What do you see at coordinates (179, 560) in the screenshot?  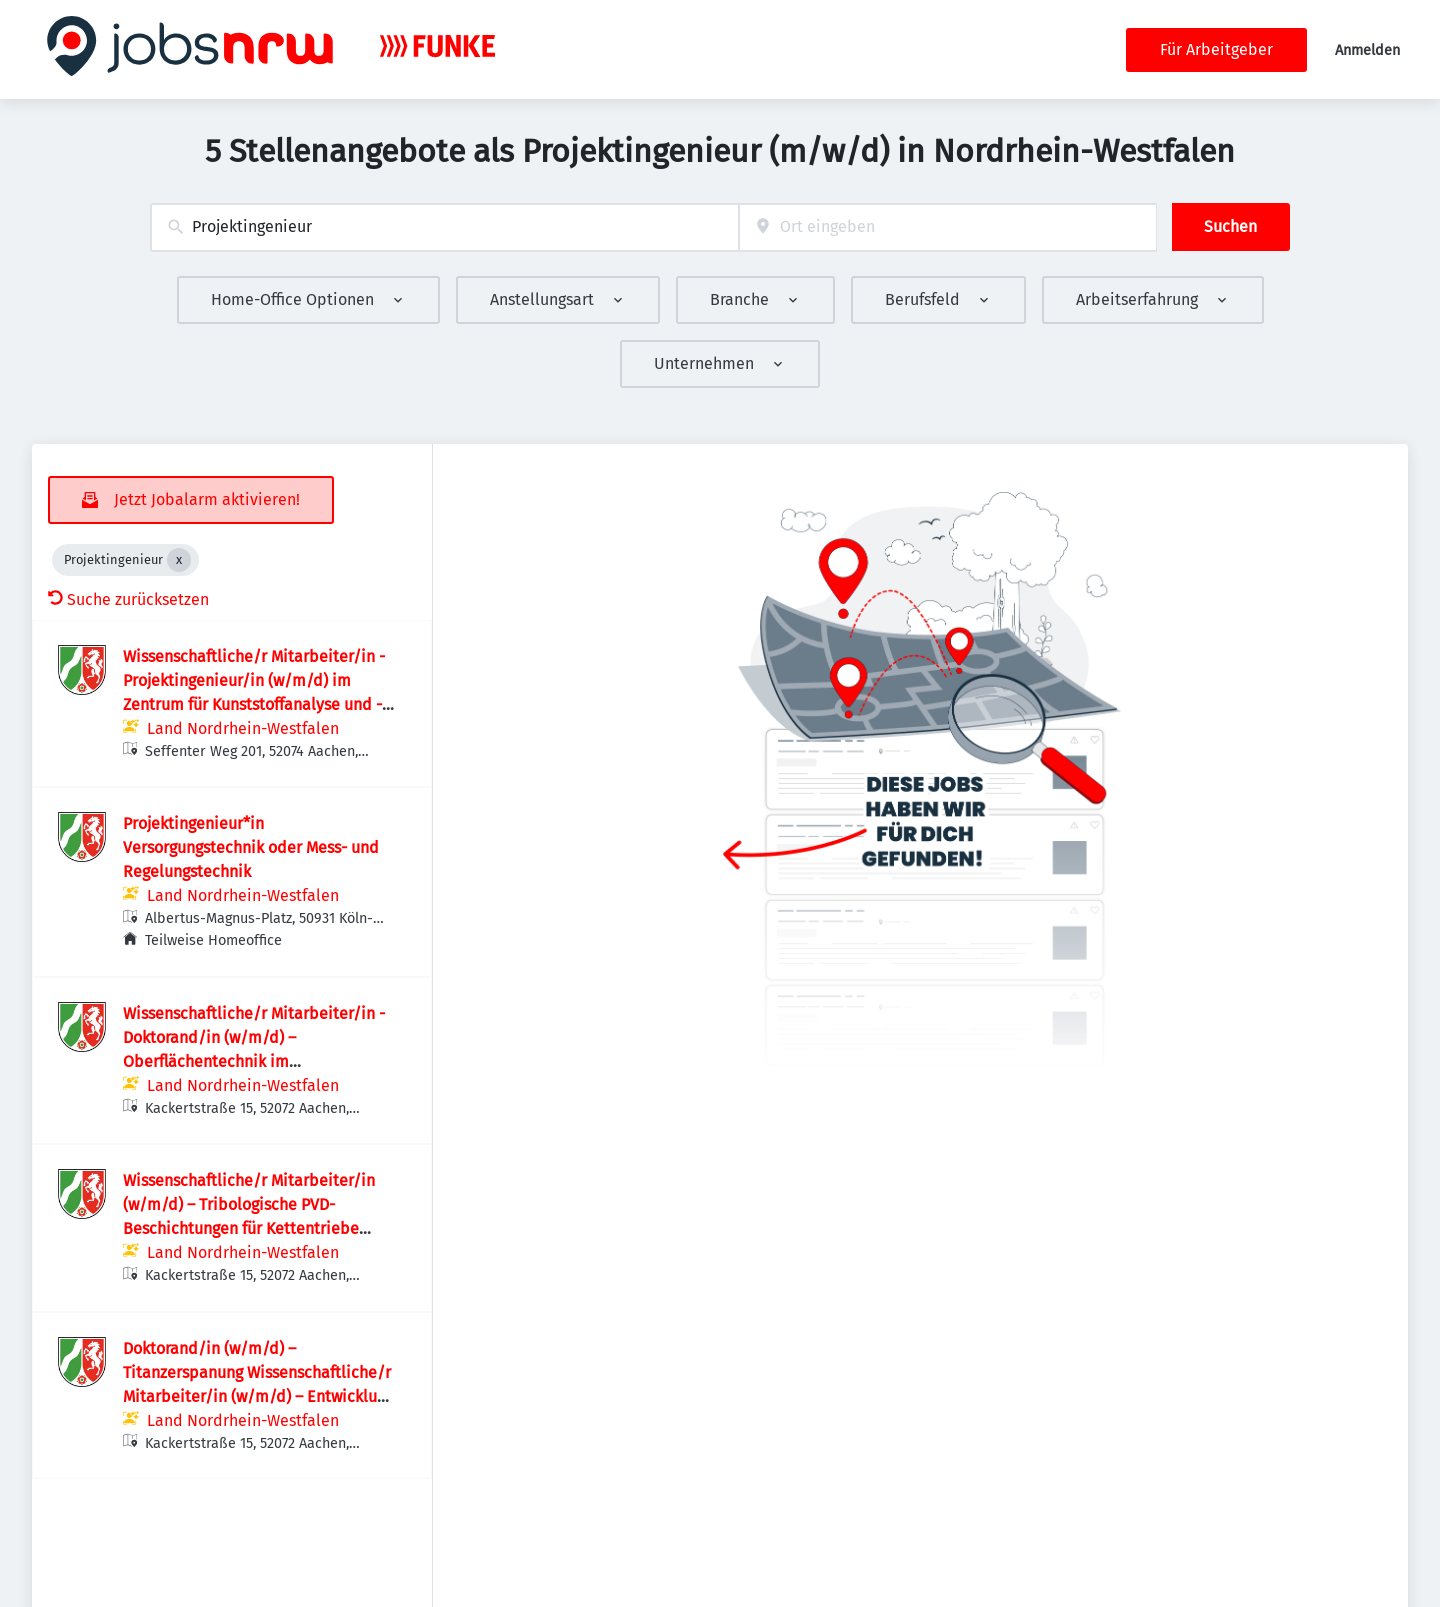 I see `[Close Projektingenieur]` at bounding box center [179, 560].